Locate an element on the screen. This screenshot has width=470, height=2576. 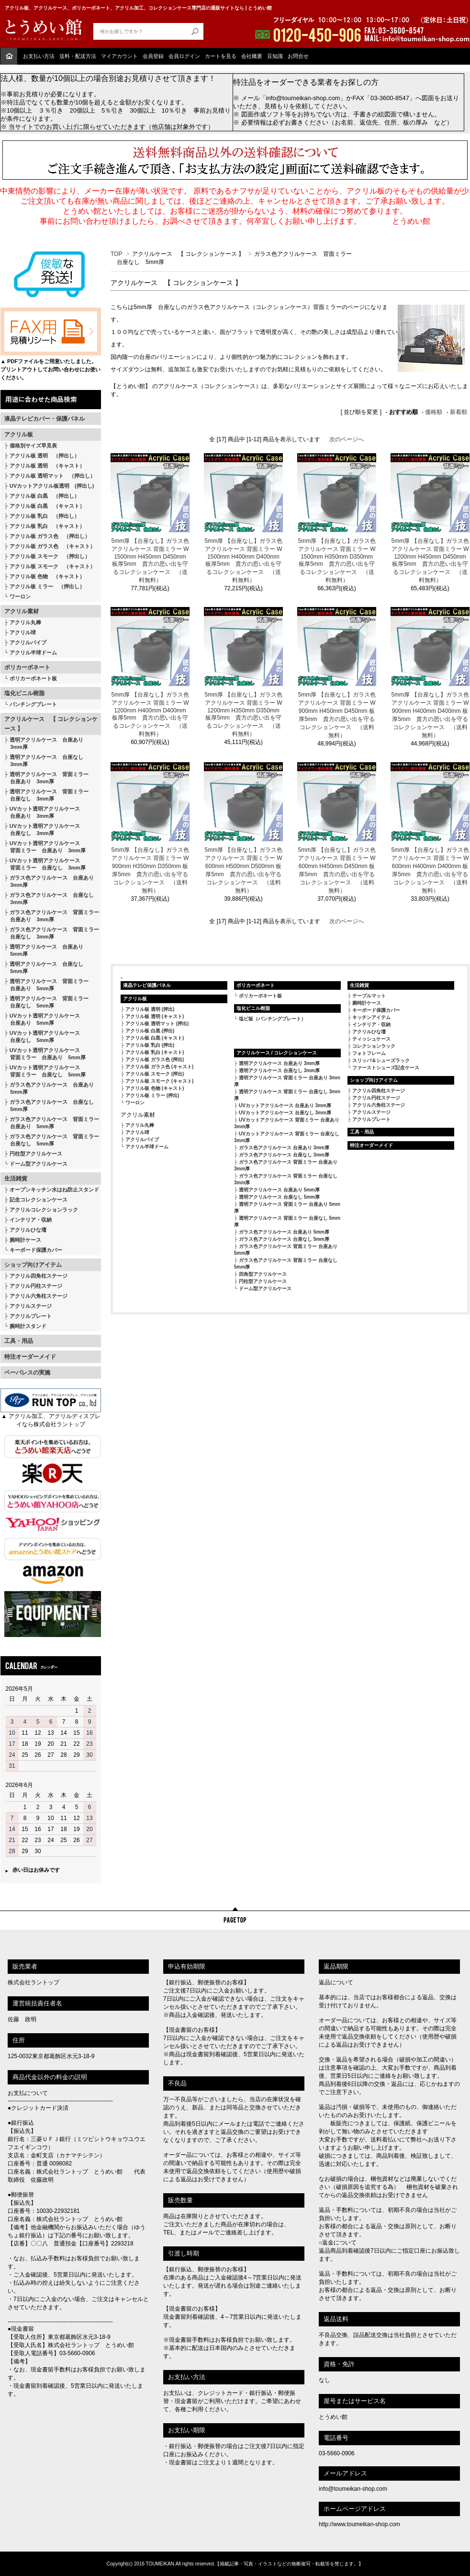
ガラス色アクリルケース 台座なし 5mm厚 is located at coordinates (49, 1105).